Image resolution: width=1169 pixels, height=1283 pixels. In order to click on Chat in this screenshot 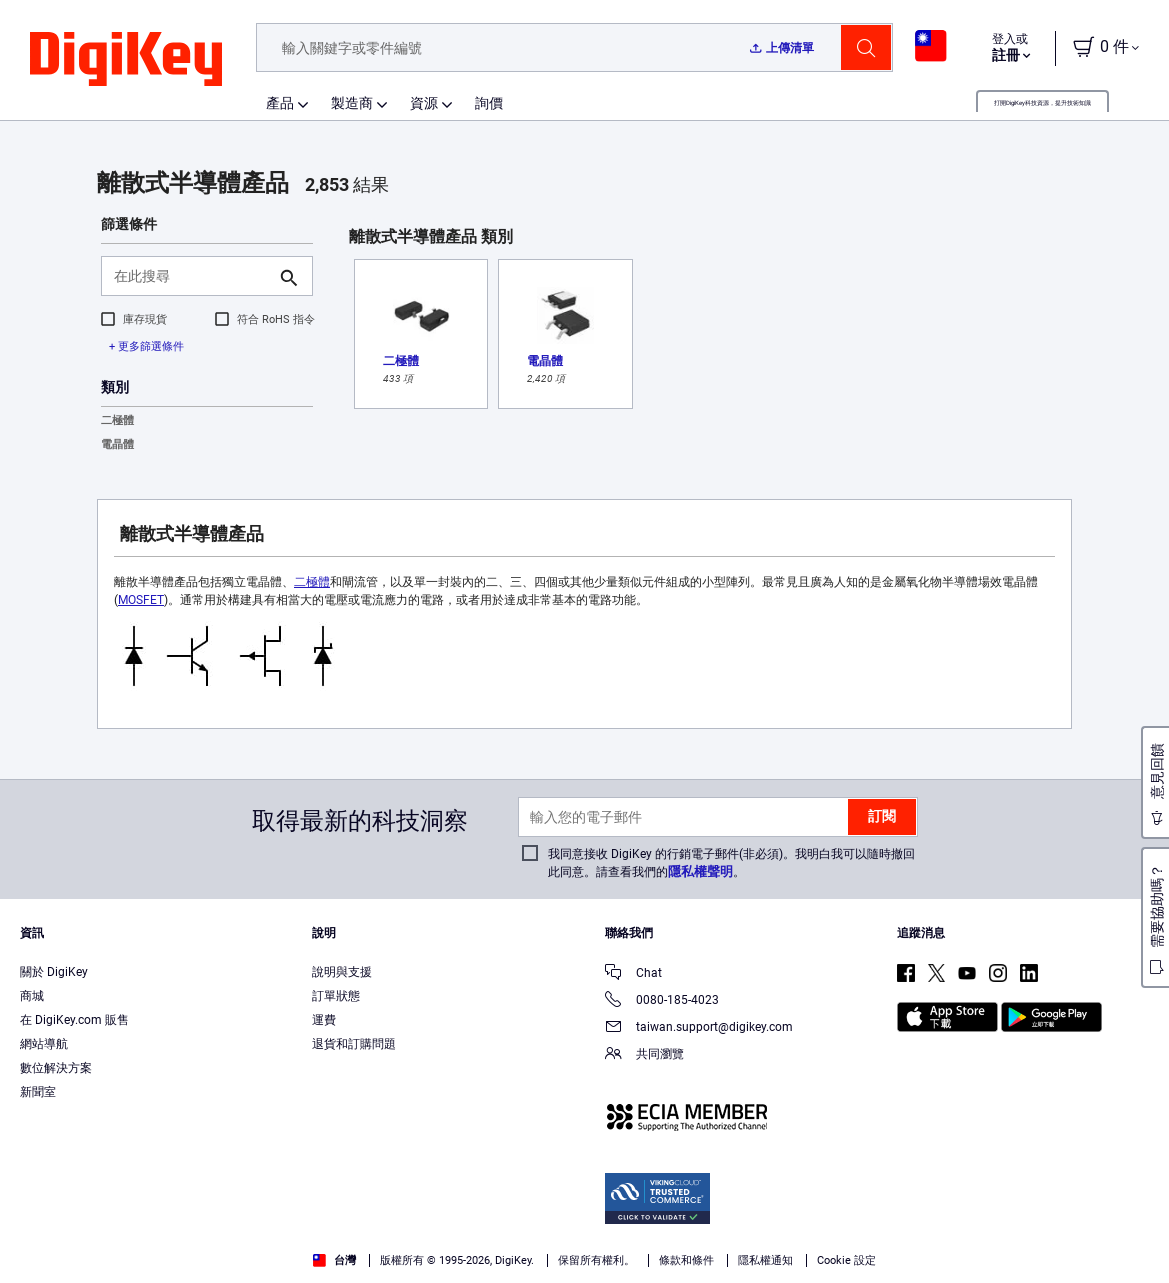, I will do `click(633, 974)`.